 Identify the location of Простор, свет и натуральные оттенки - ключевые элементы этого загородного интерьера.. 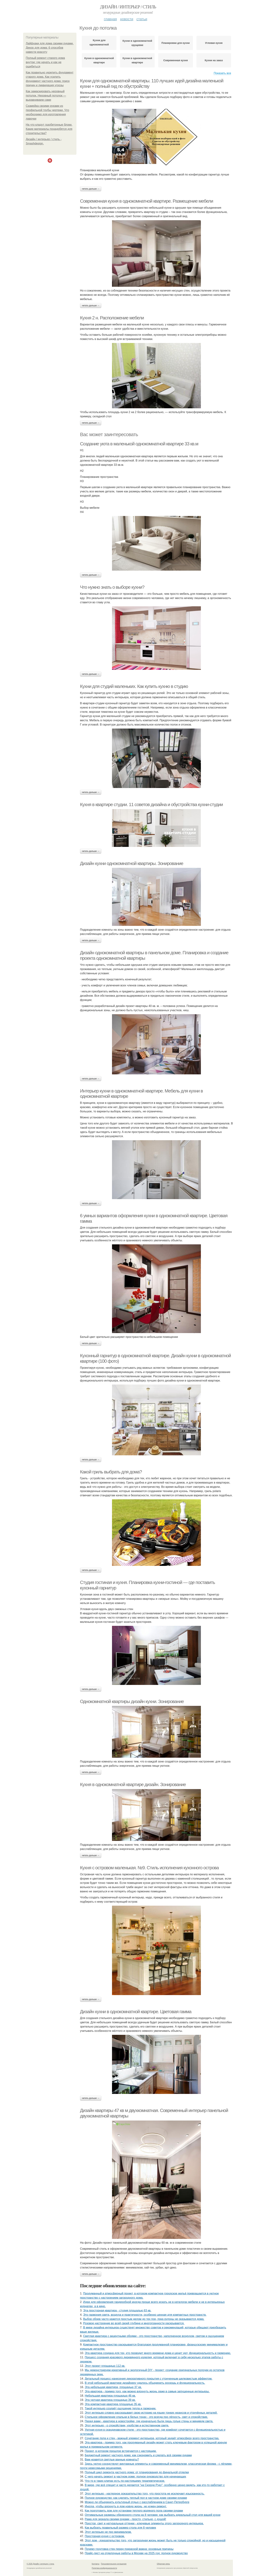
(144, 2523).